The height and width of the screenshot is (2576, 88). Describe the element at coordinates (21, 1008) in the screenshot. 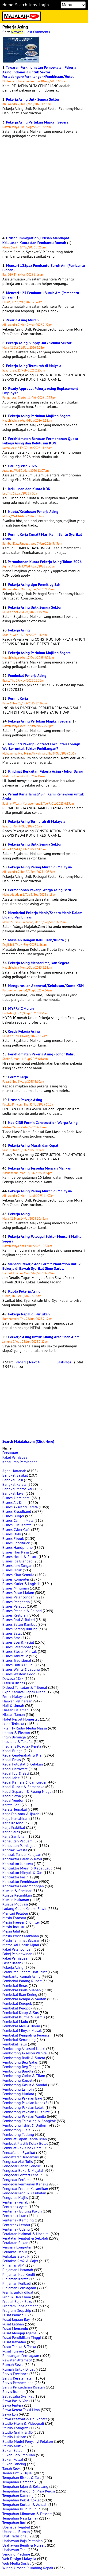

I see `MYPR/IC Merah` at that location.